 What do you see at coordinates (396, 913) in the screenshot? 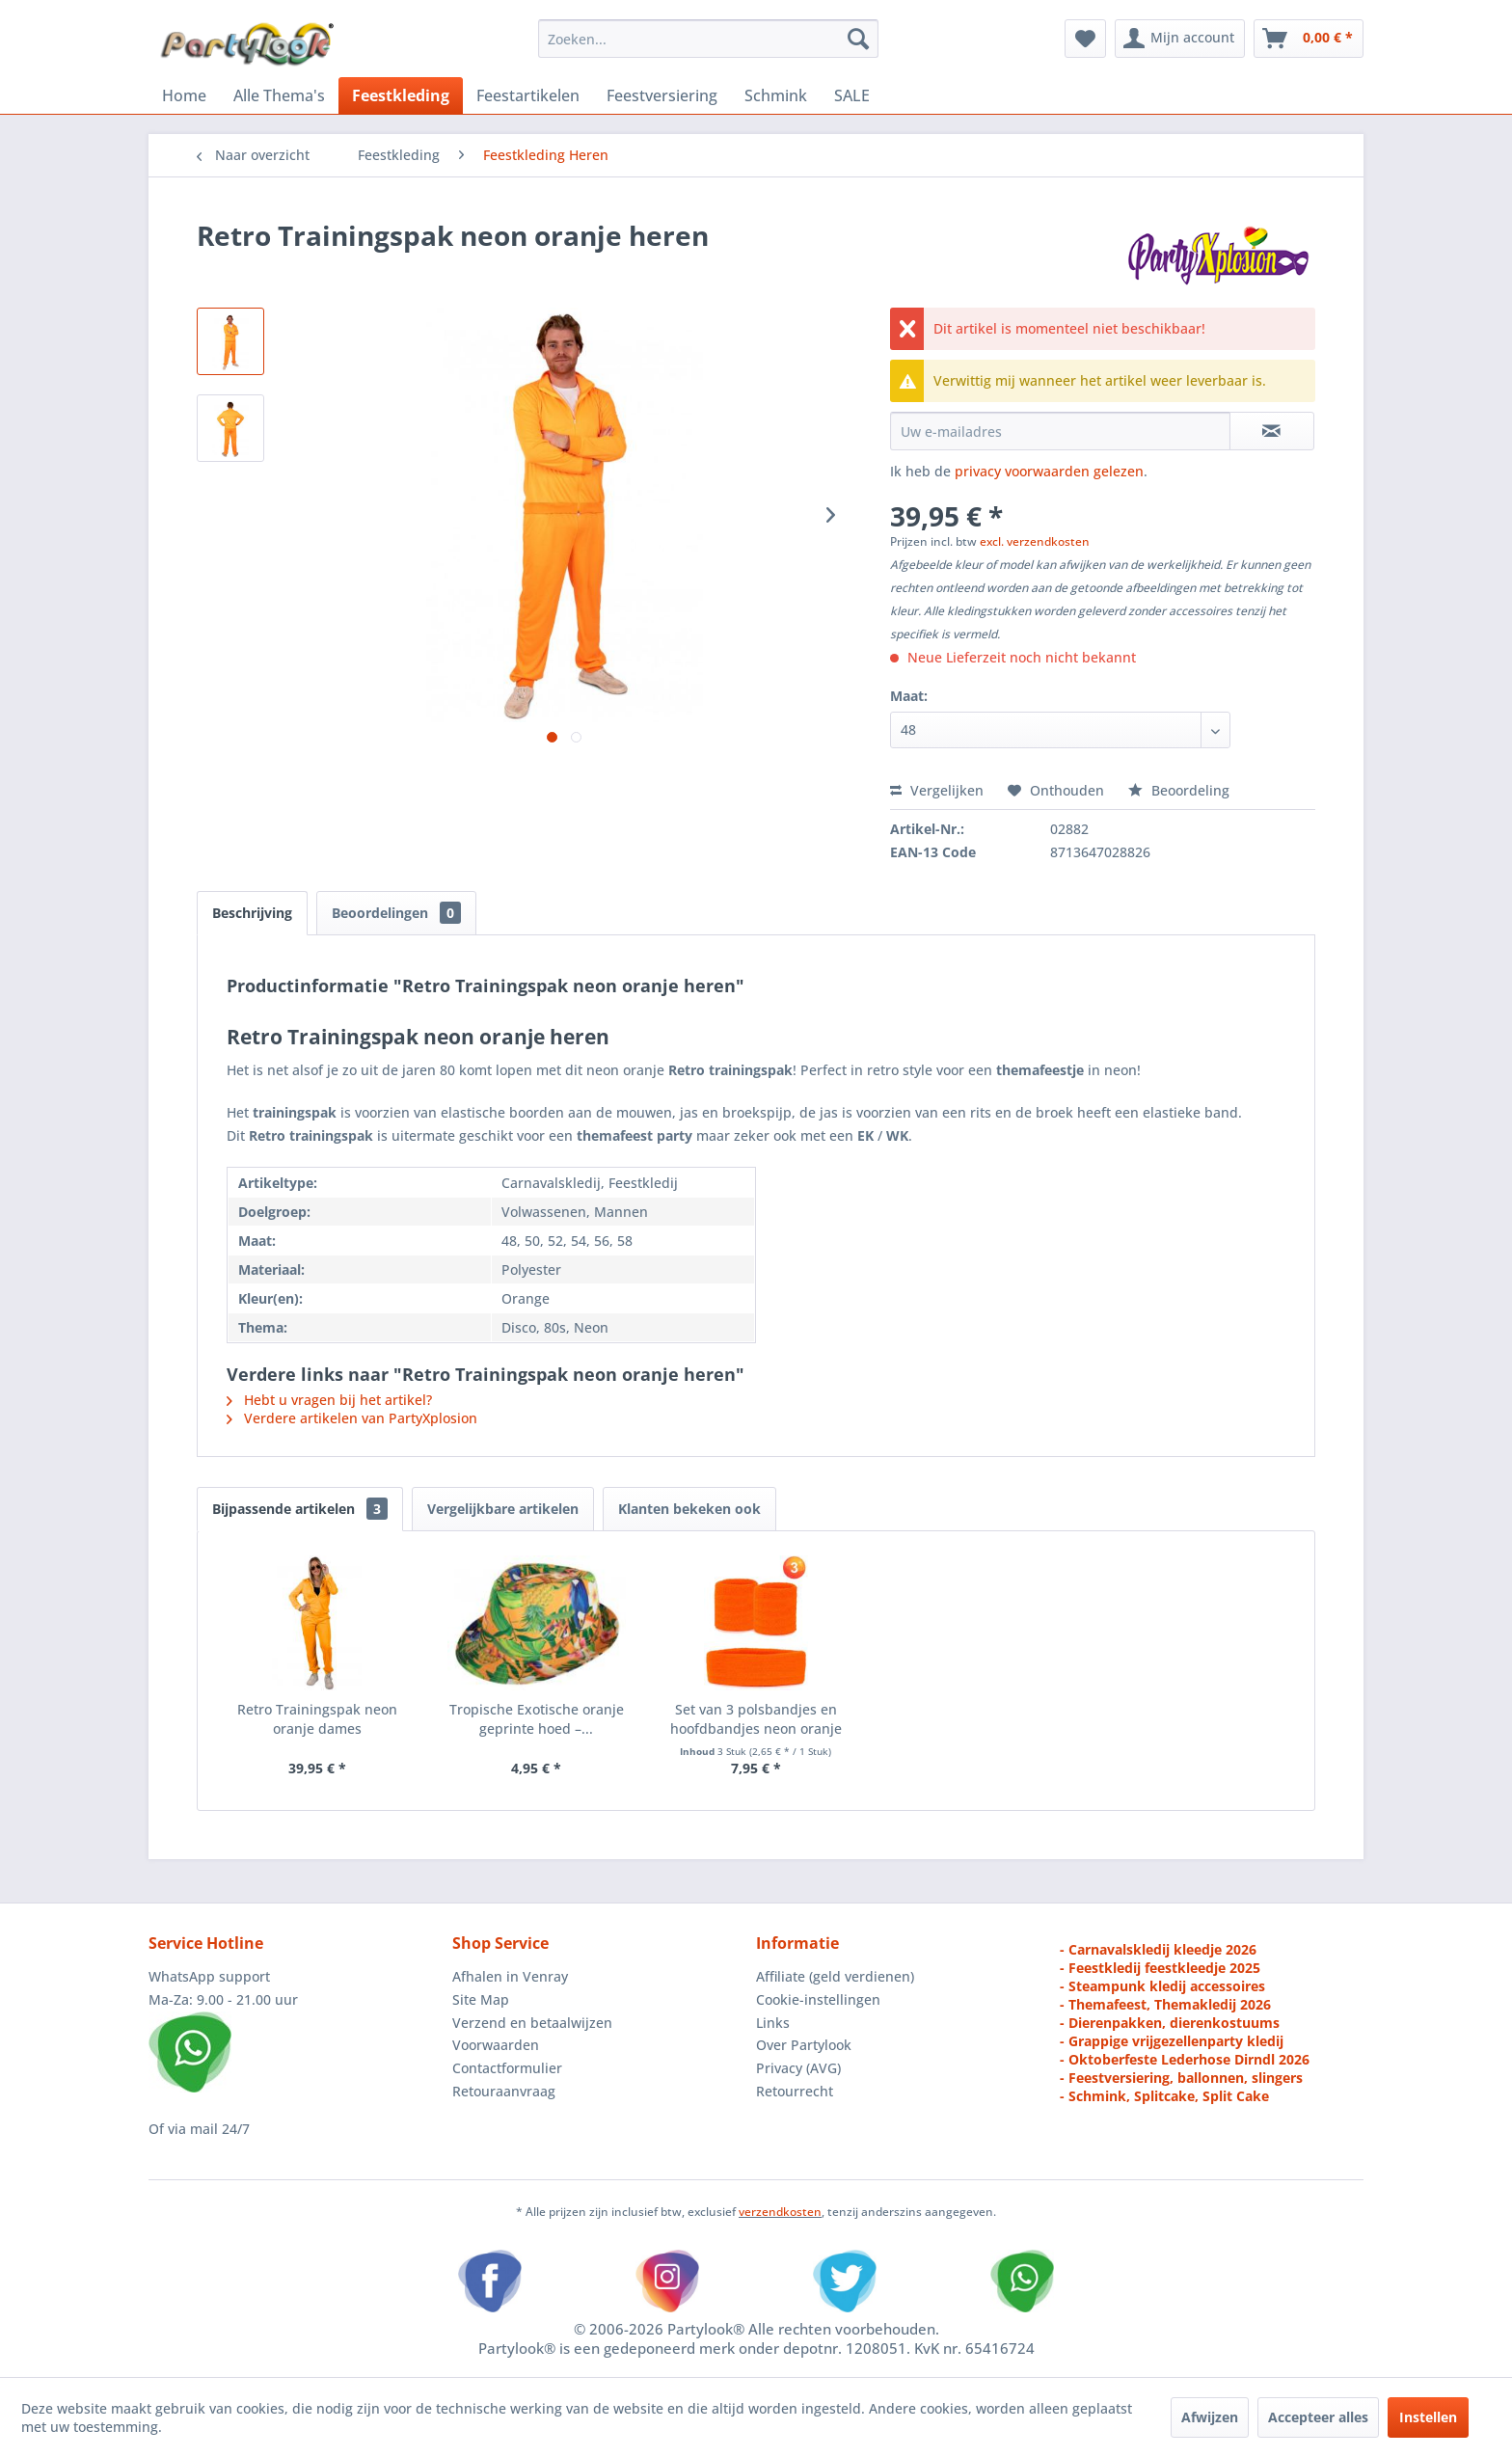
I see `Beoordelingen` at bounding box center [396, 913].